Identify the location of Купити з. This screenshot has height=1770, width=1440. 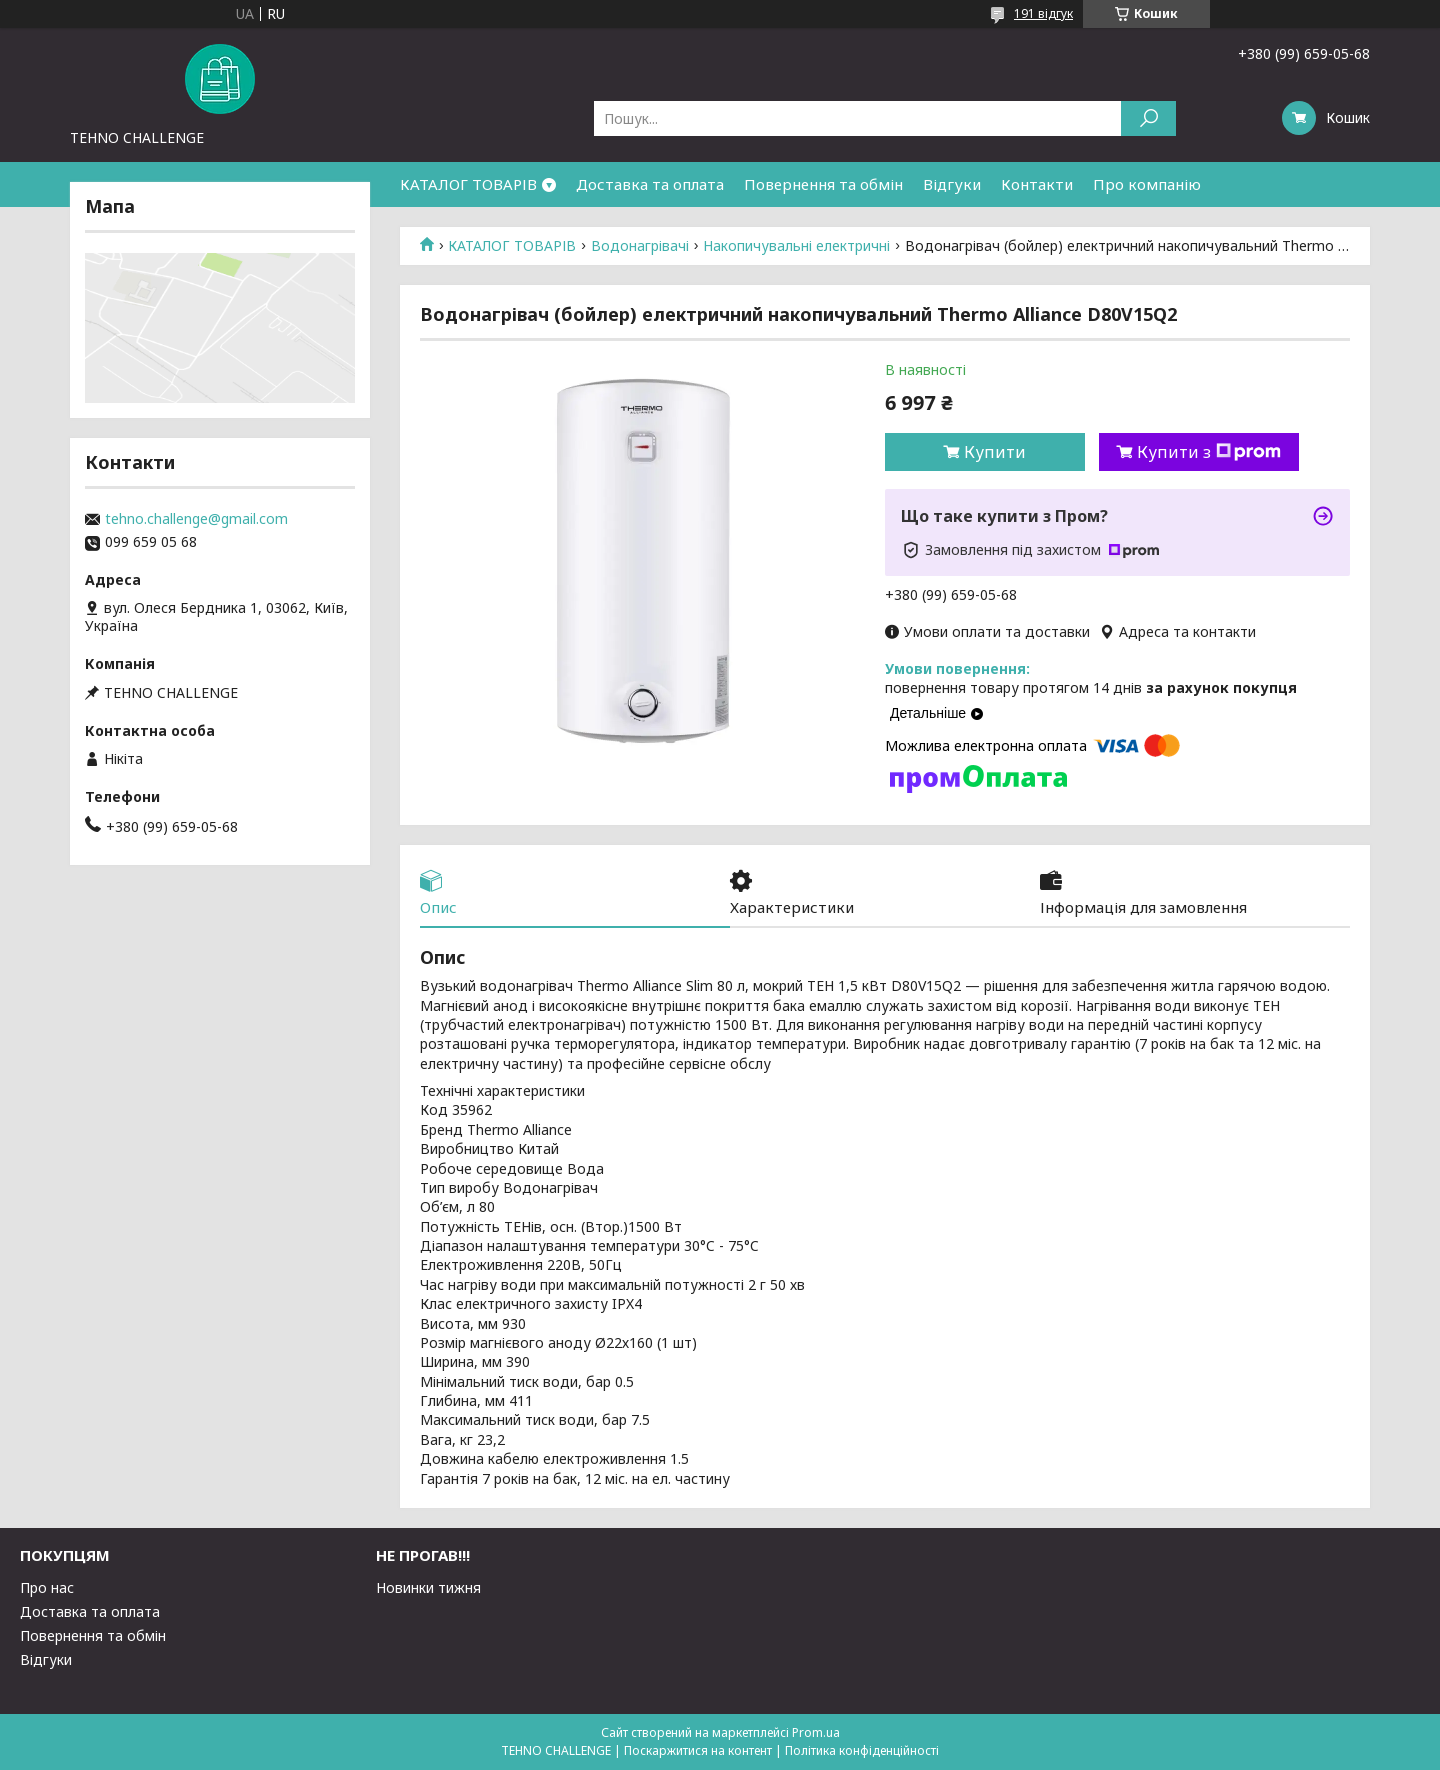
(1209, 452).